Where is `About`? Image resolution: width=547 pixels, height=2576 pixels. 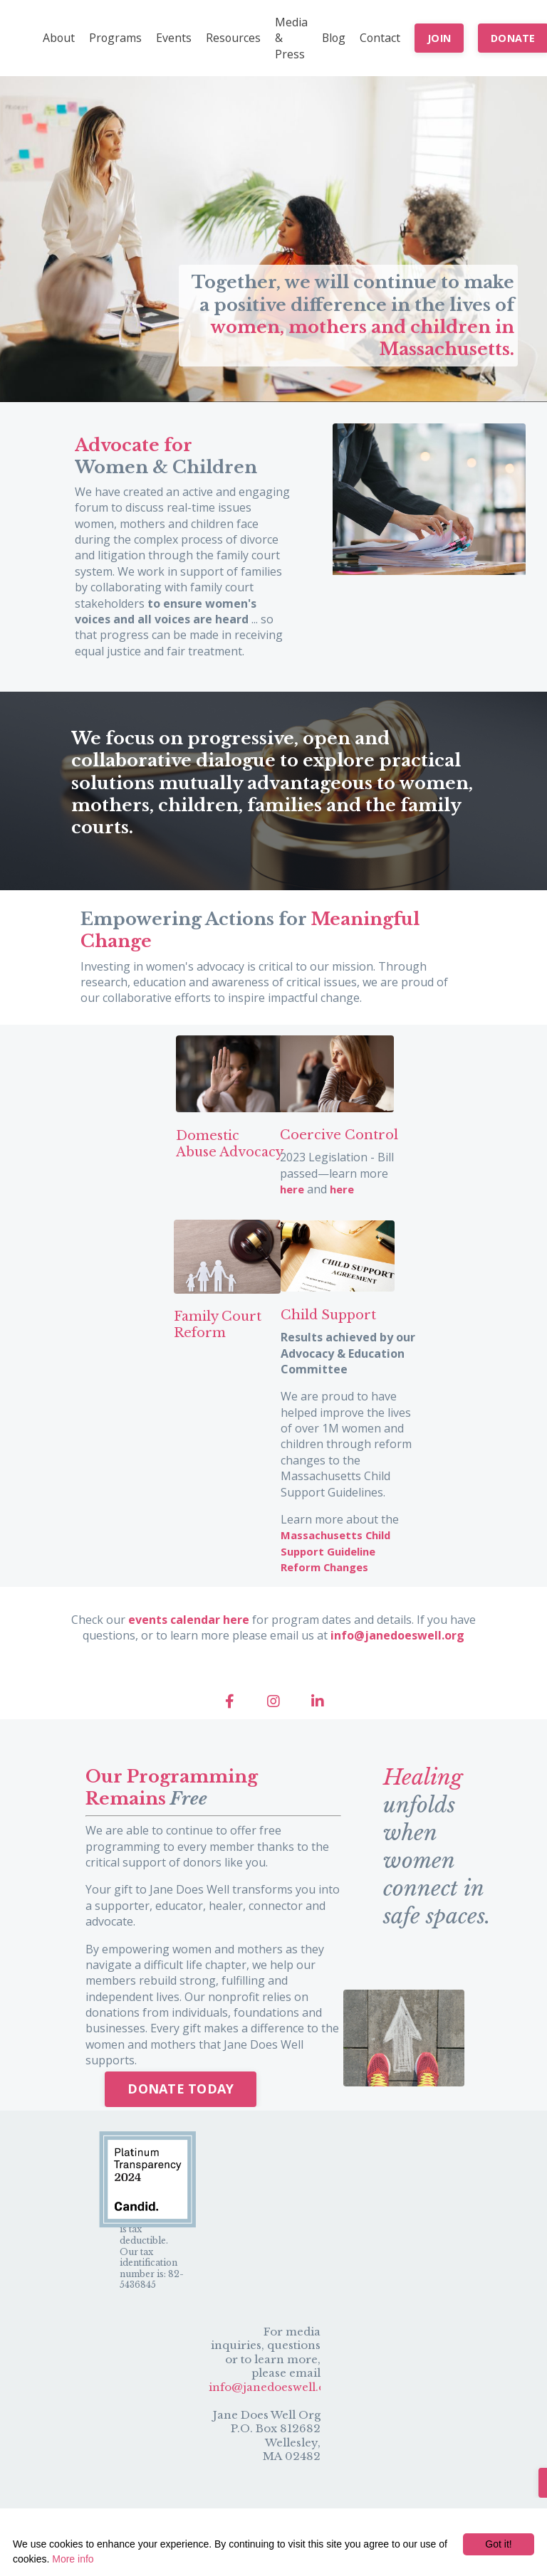
About is located at coordinates (59, 38).